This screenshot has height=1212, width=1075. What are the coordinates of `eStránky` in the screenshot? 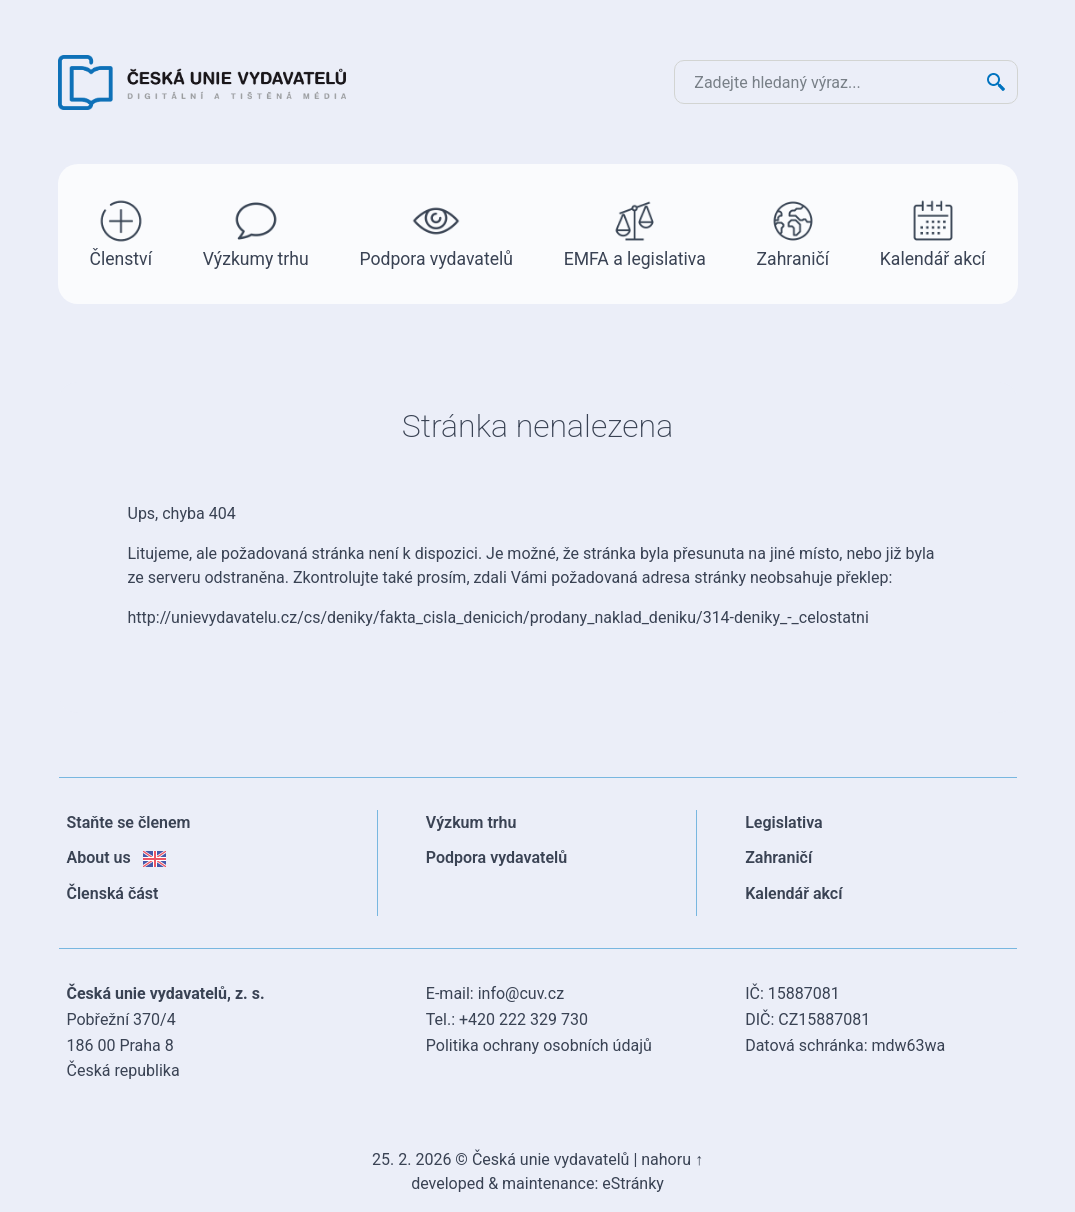 It's located at (633, 1183).